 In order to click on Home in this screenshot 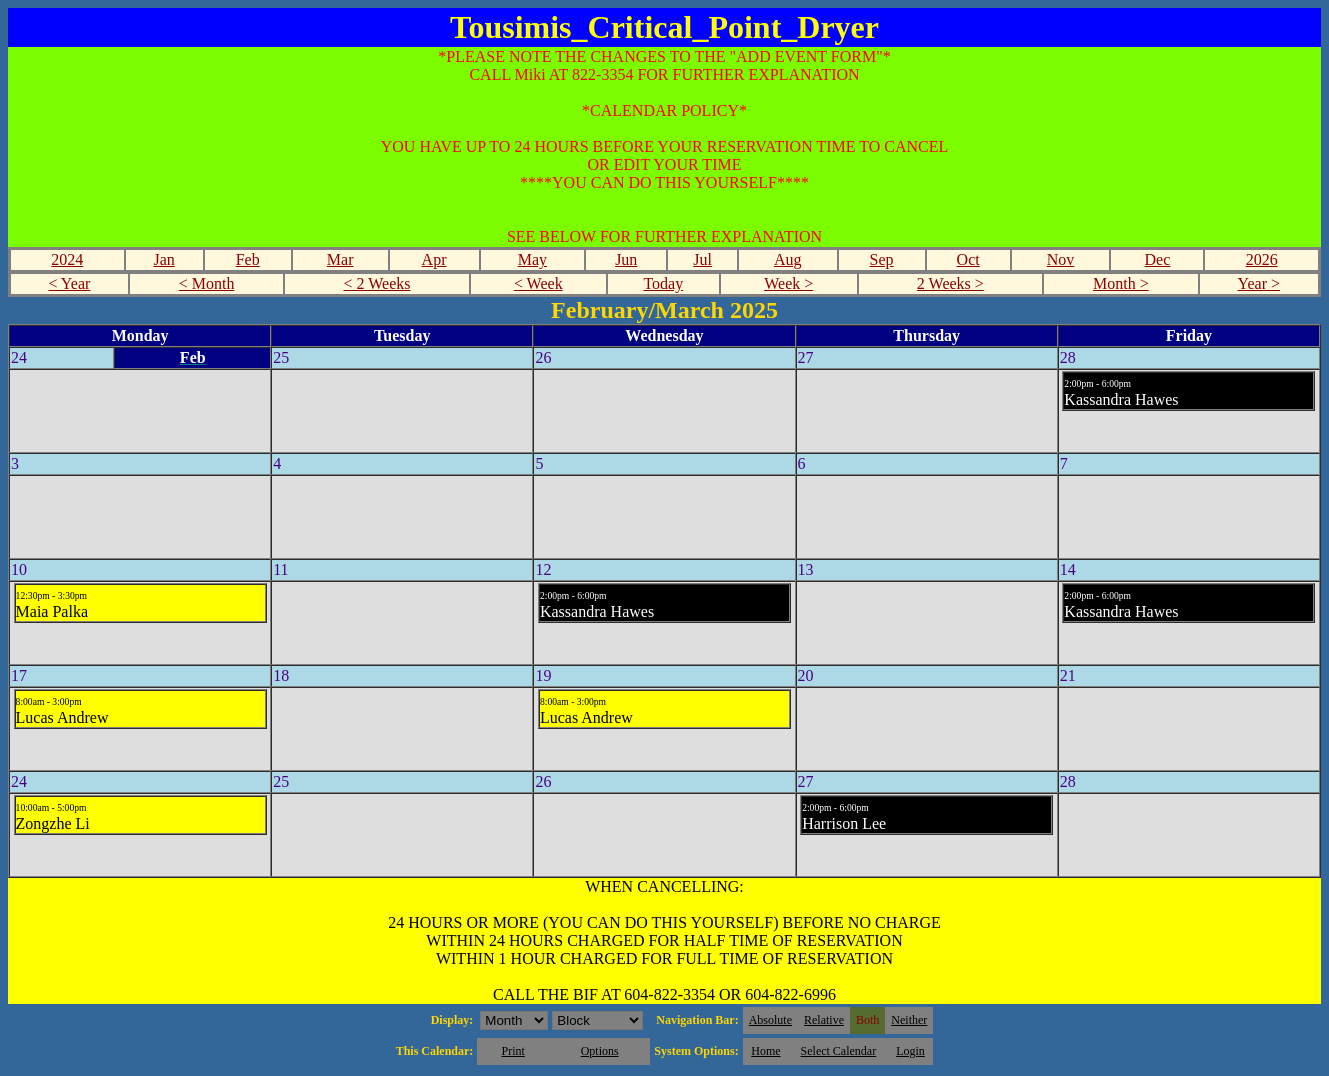, I will do `click(765, 1051)`.